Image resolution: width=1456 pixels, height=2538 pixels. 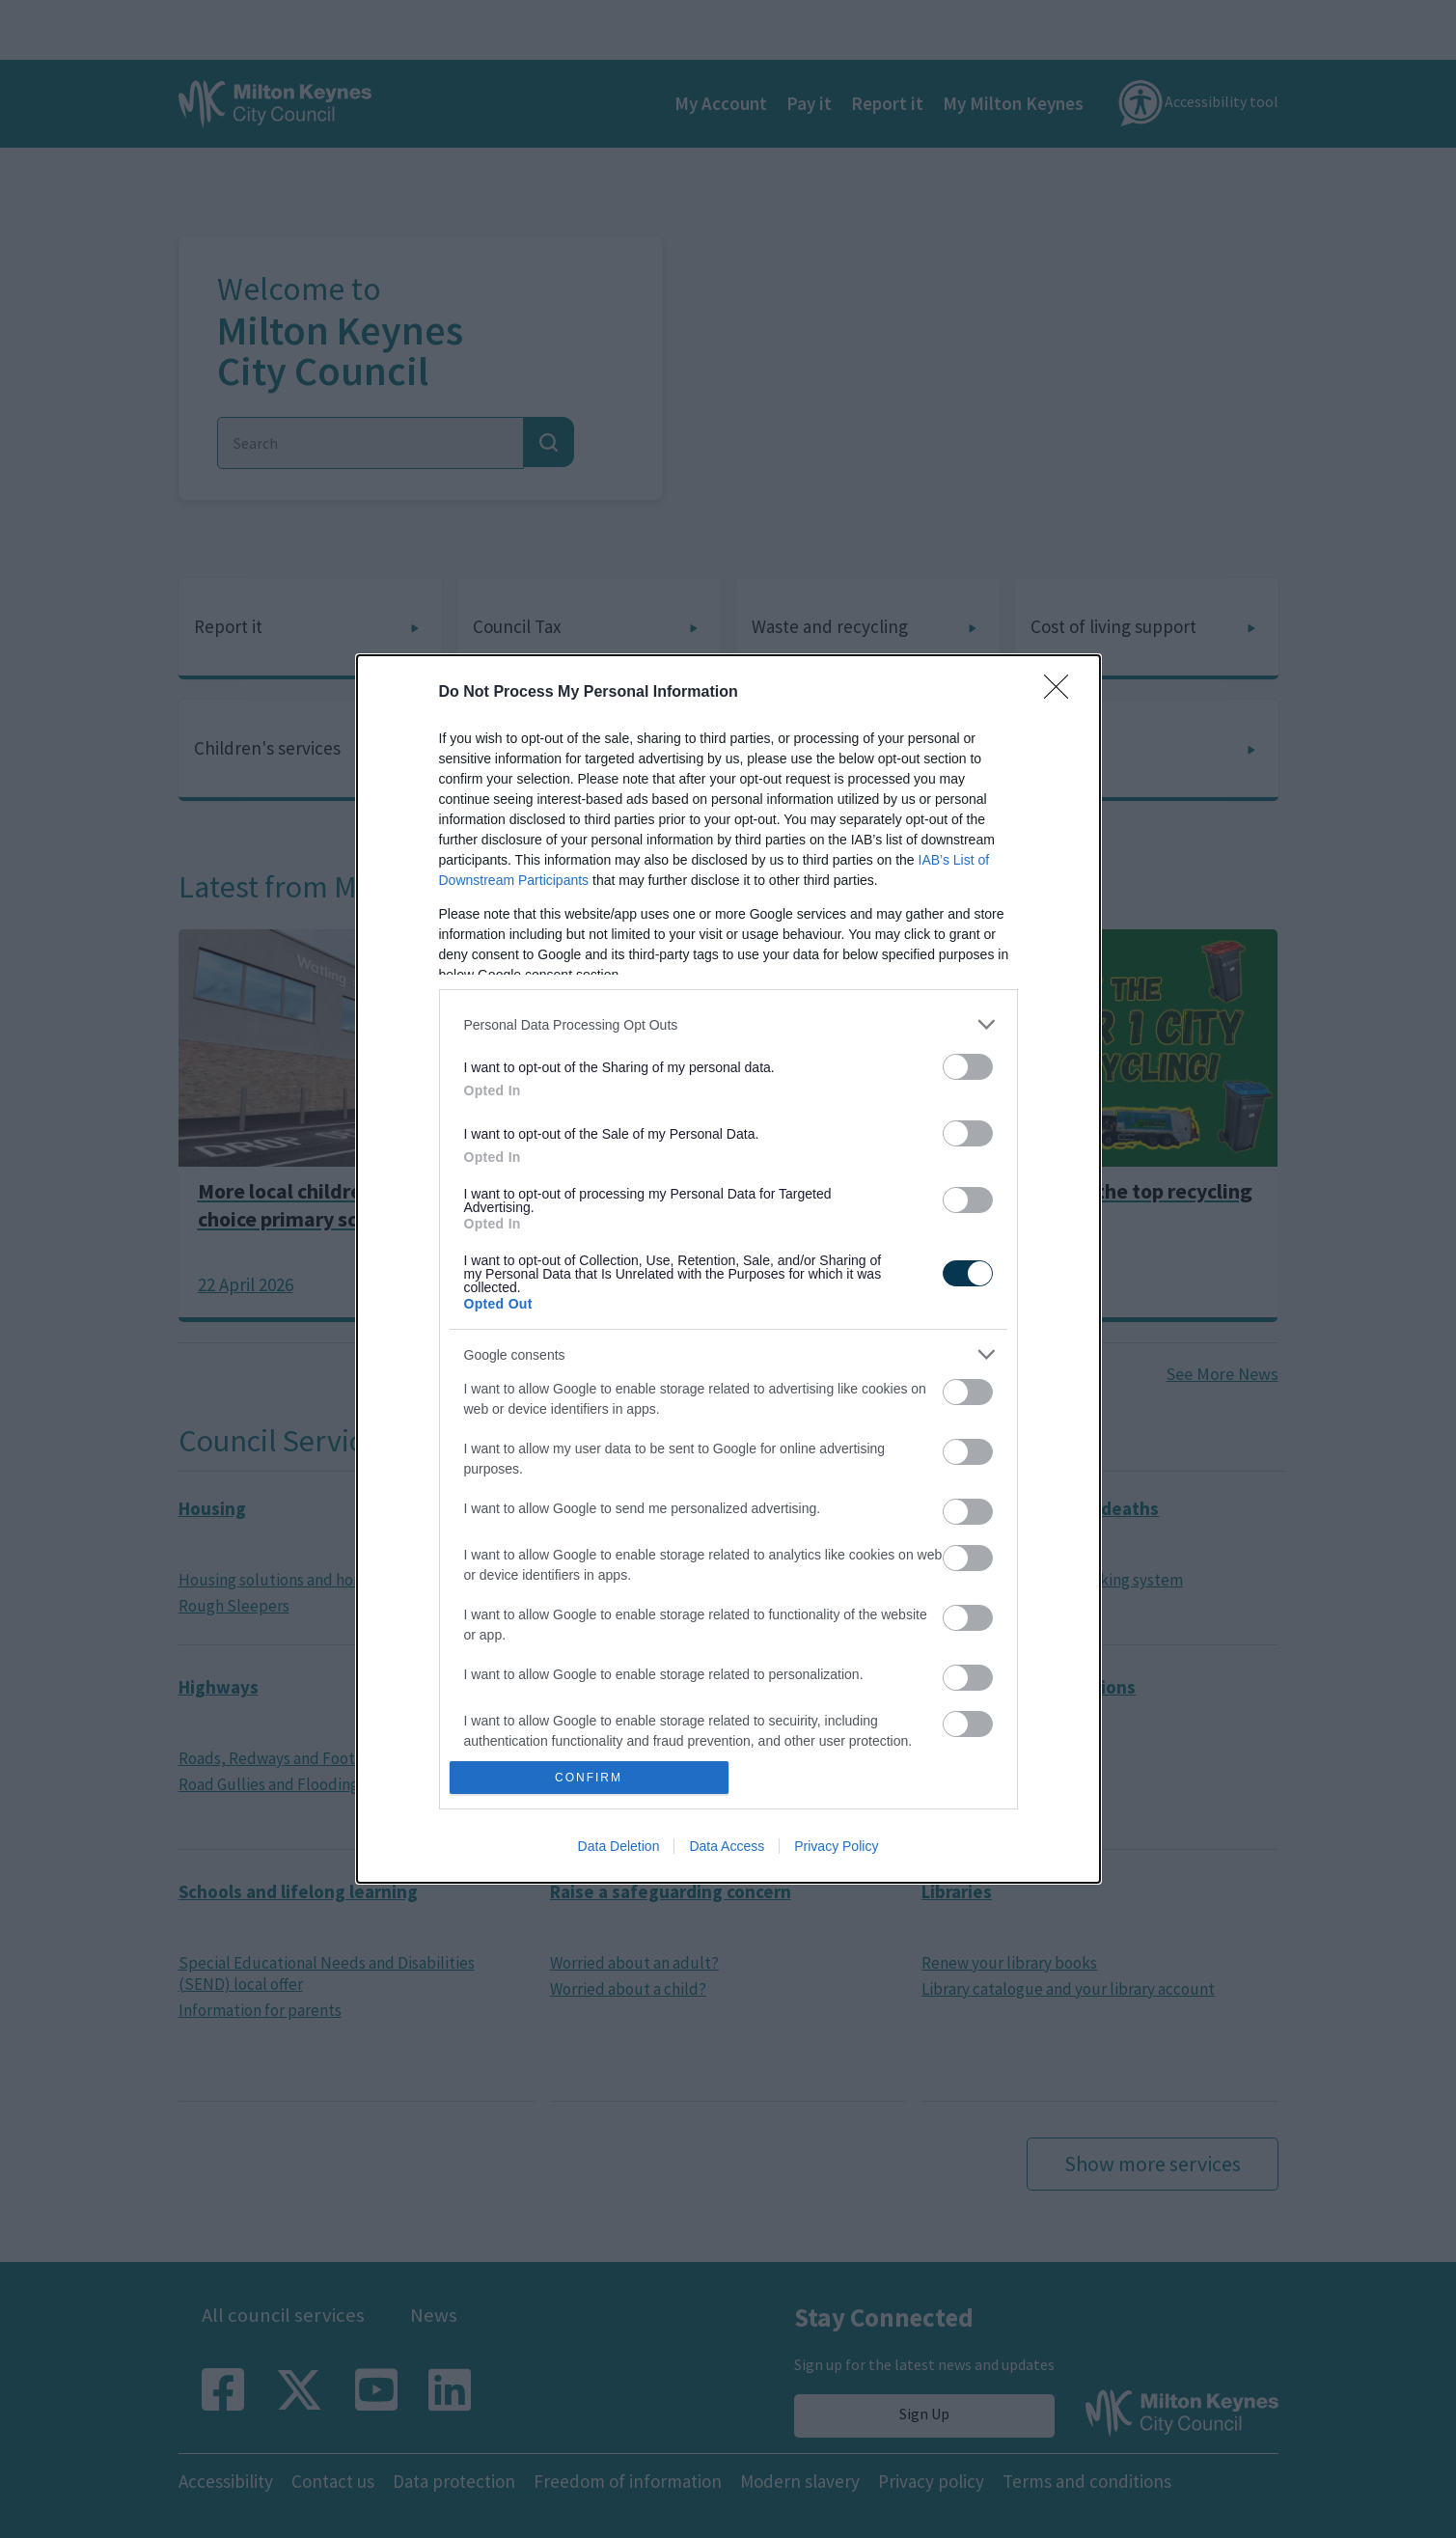 What do you see at coordinates (1062, 693) in the screenshot?
I see `[Close]` at bounding box center [1062, 693].